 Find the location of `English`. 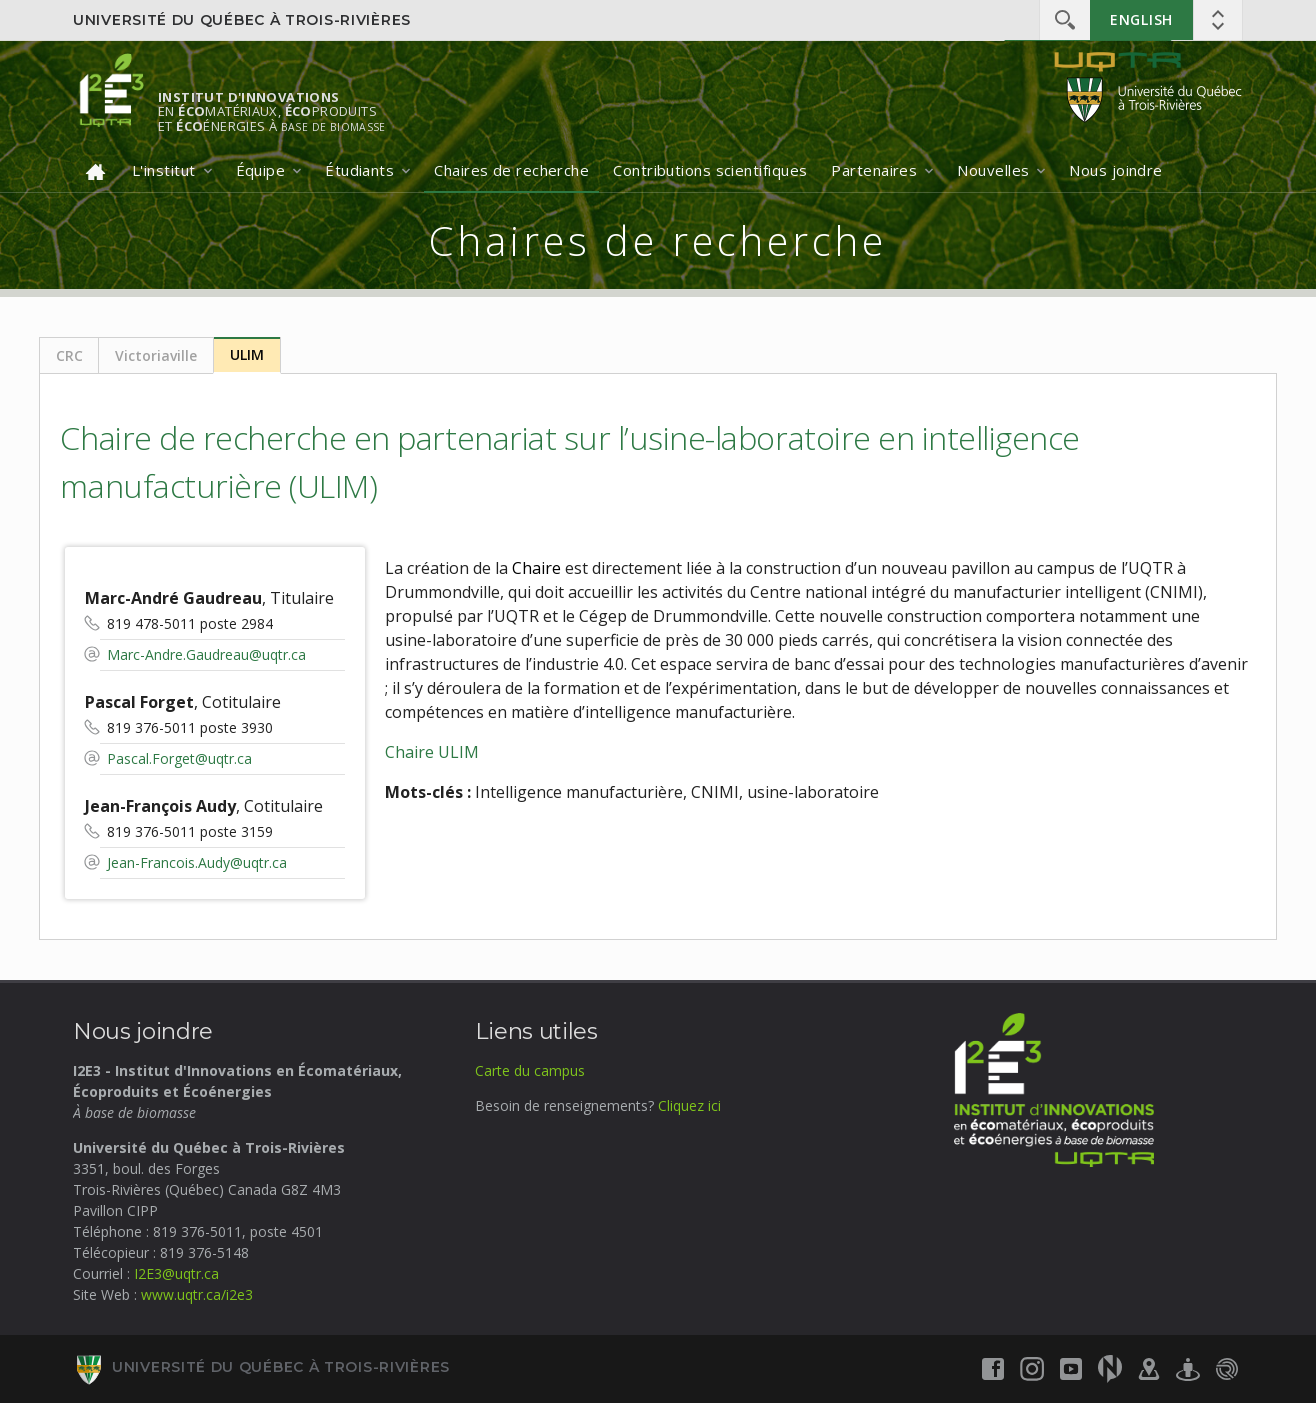

English is located at coordinates (1141, 19).